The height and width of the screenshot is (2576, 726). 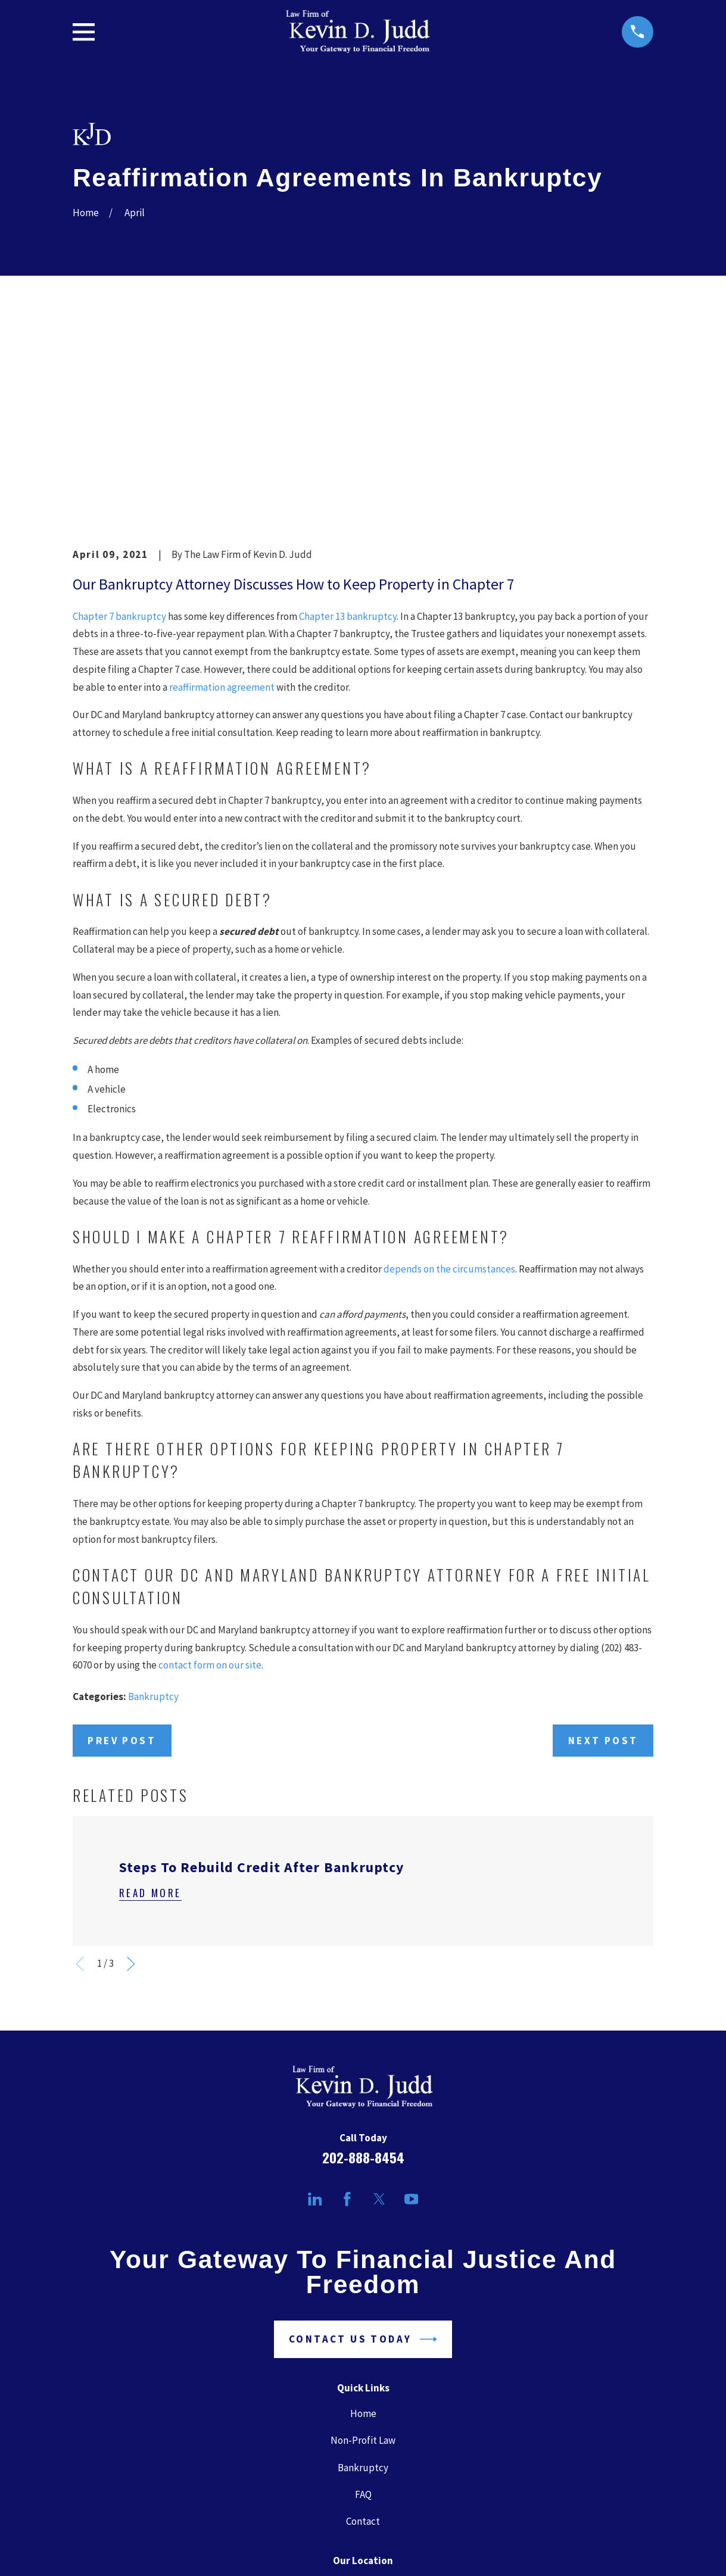 I want to click on Contact, so click(x=363, y=2336).